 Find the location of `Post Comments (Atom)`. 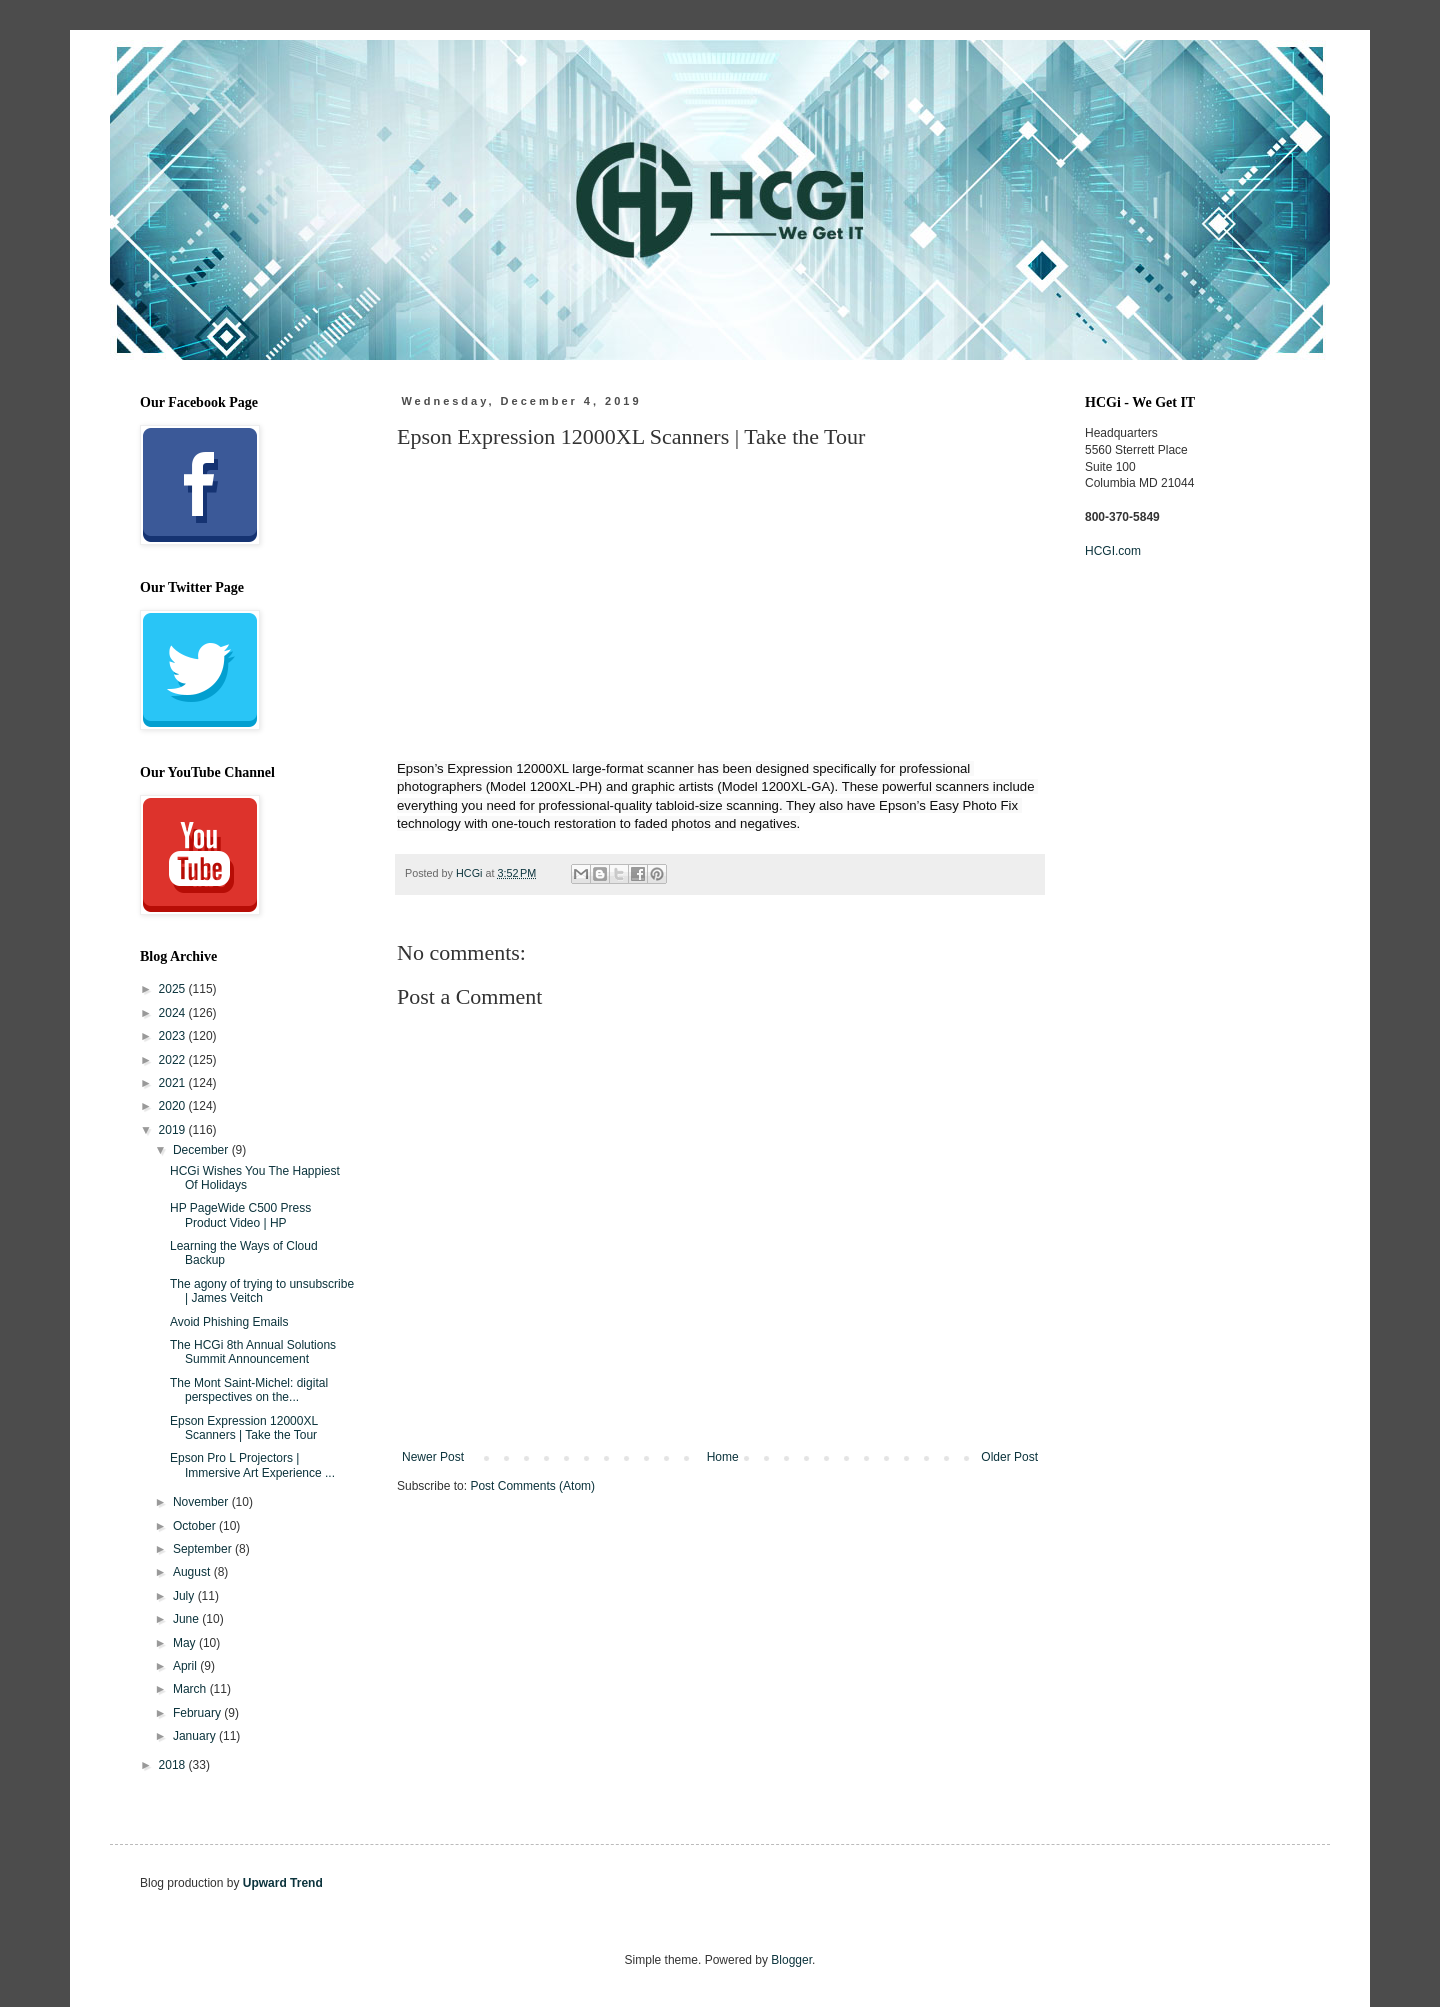

Post Comments (Atom) is located at coordinates (532, 1486).